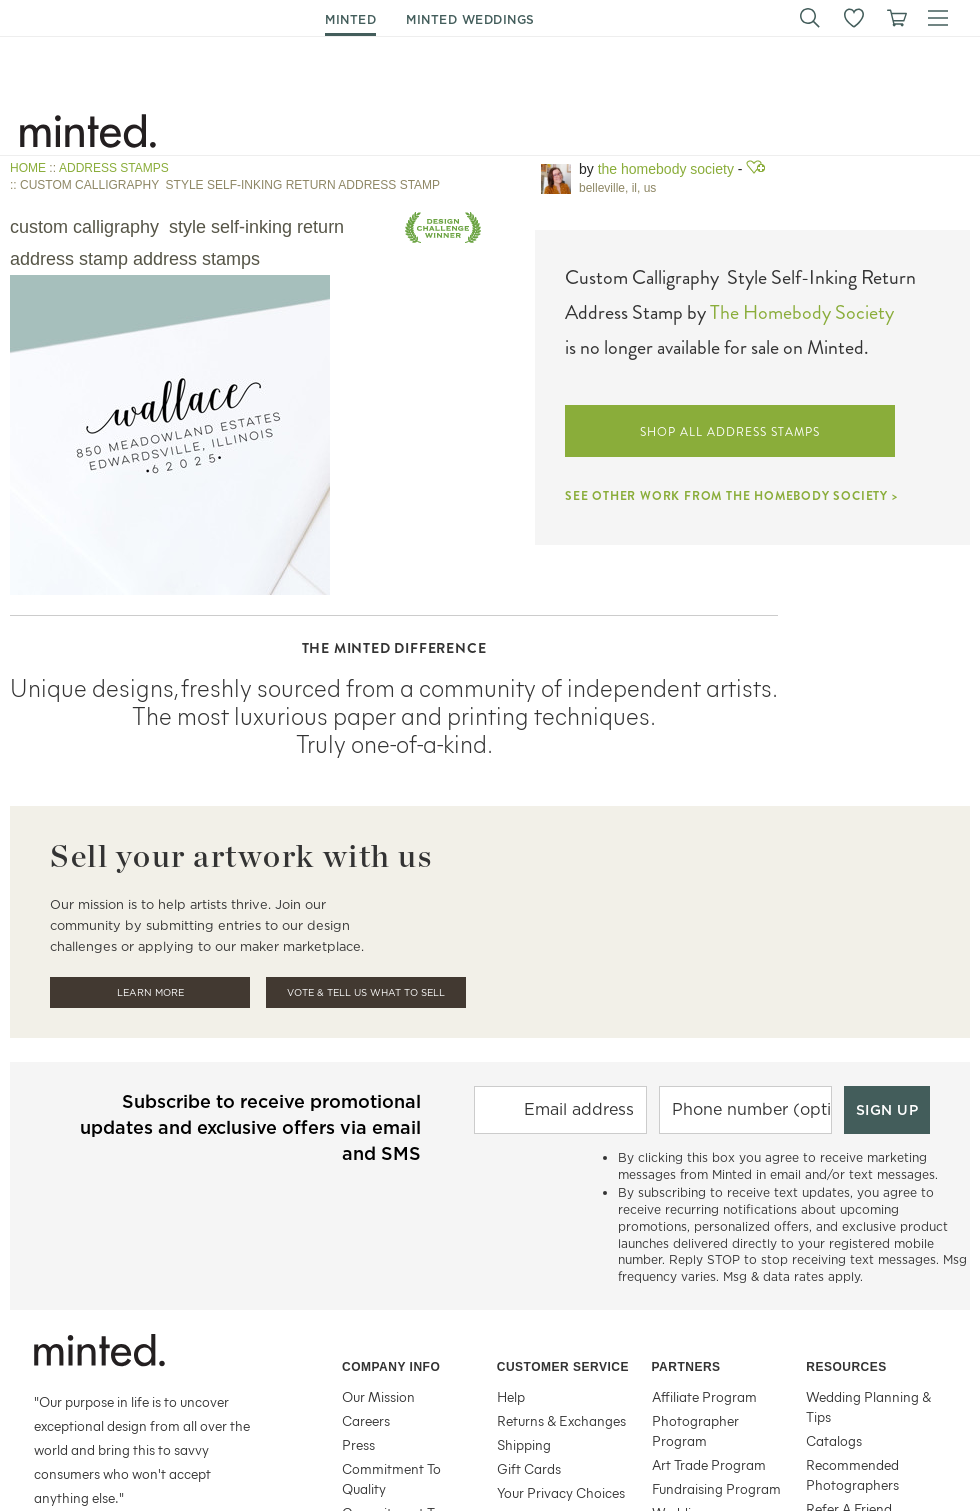 The height and width of the screenshot is (1511, 980). Describe the element at coordinates (350, 19) in the screenshot. I see `minted` at that location.